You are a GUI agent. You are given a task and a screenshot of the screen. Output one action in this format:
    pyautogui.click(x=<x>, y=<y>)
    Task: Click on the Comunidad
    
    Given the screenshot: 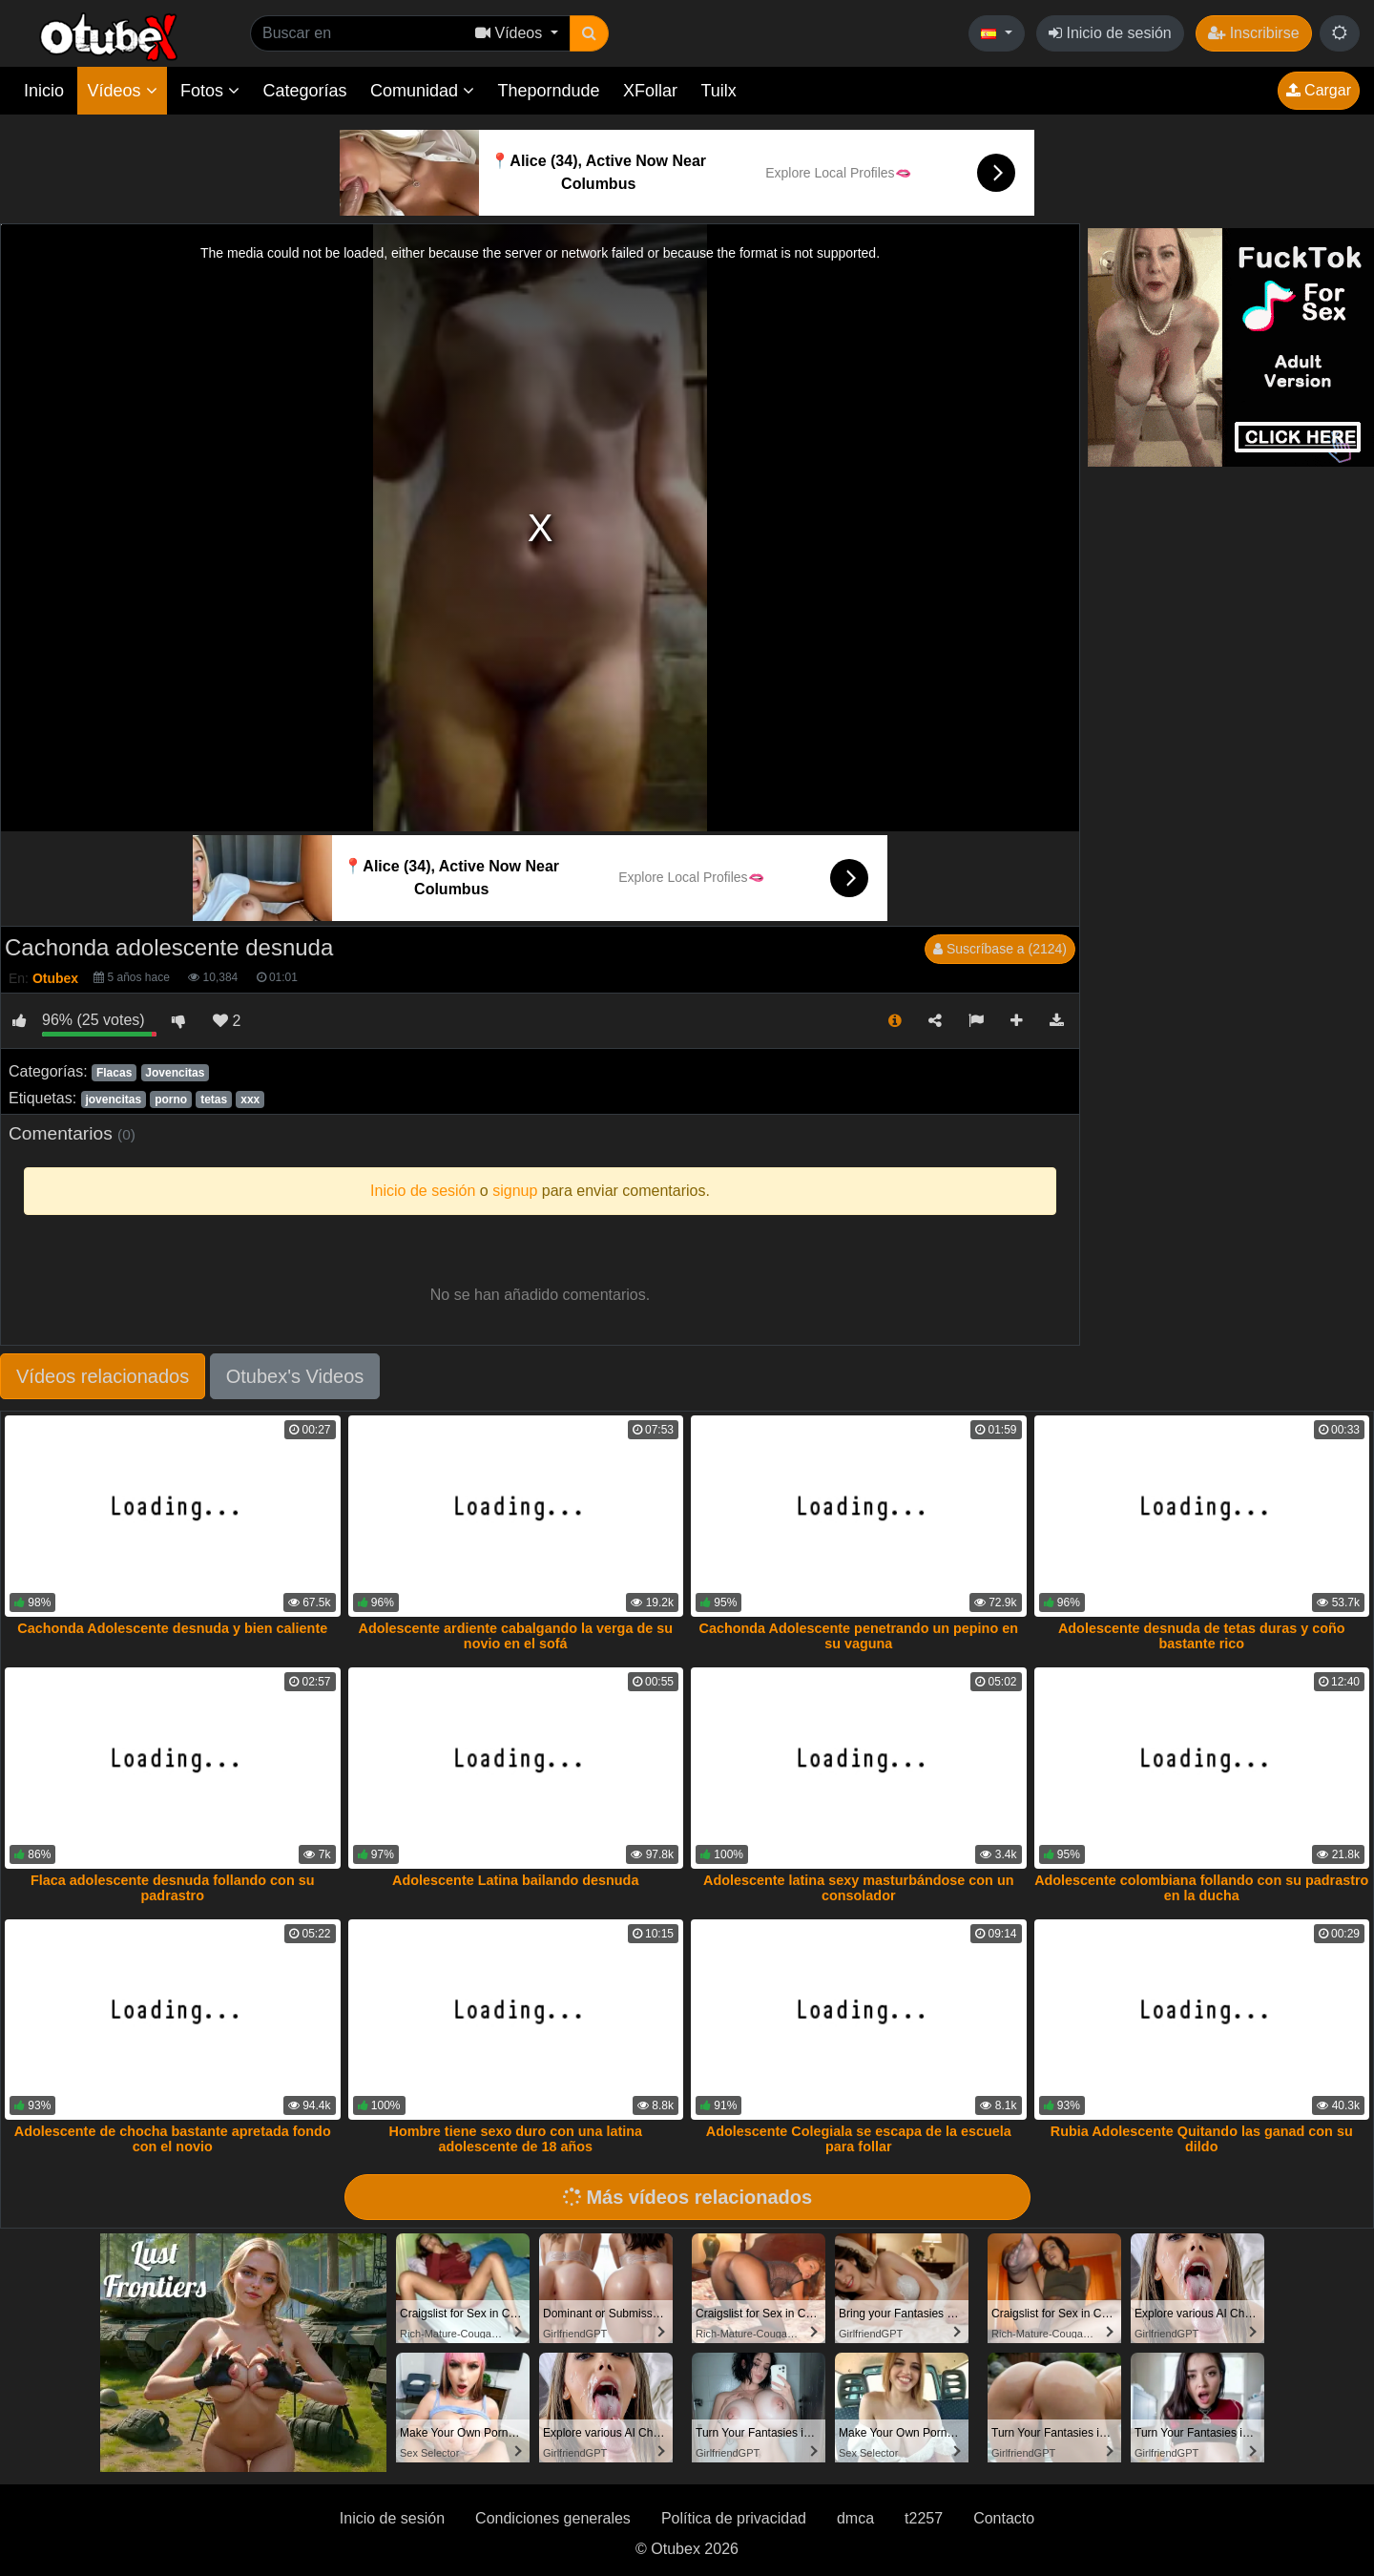 What is the action you would take?
    pyautogui.click(x=422, y=90)
    